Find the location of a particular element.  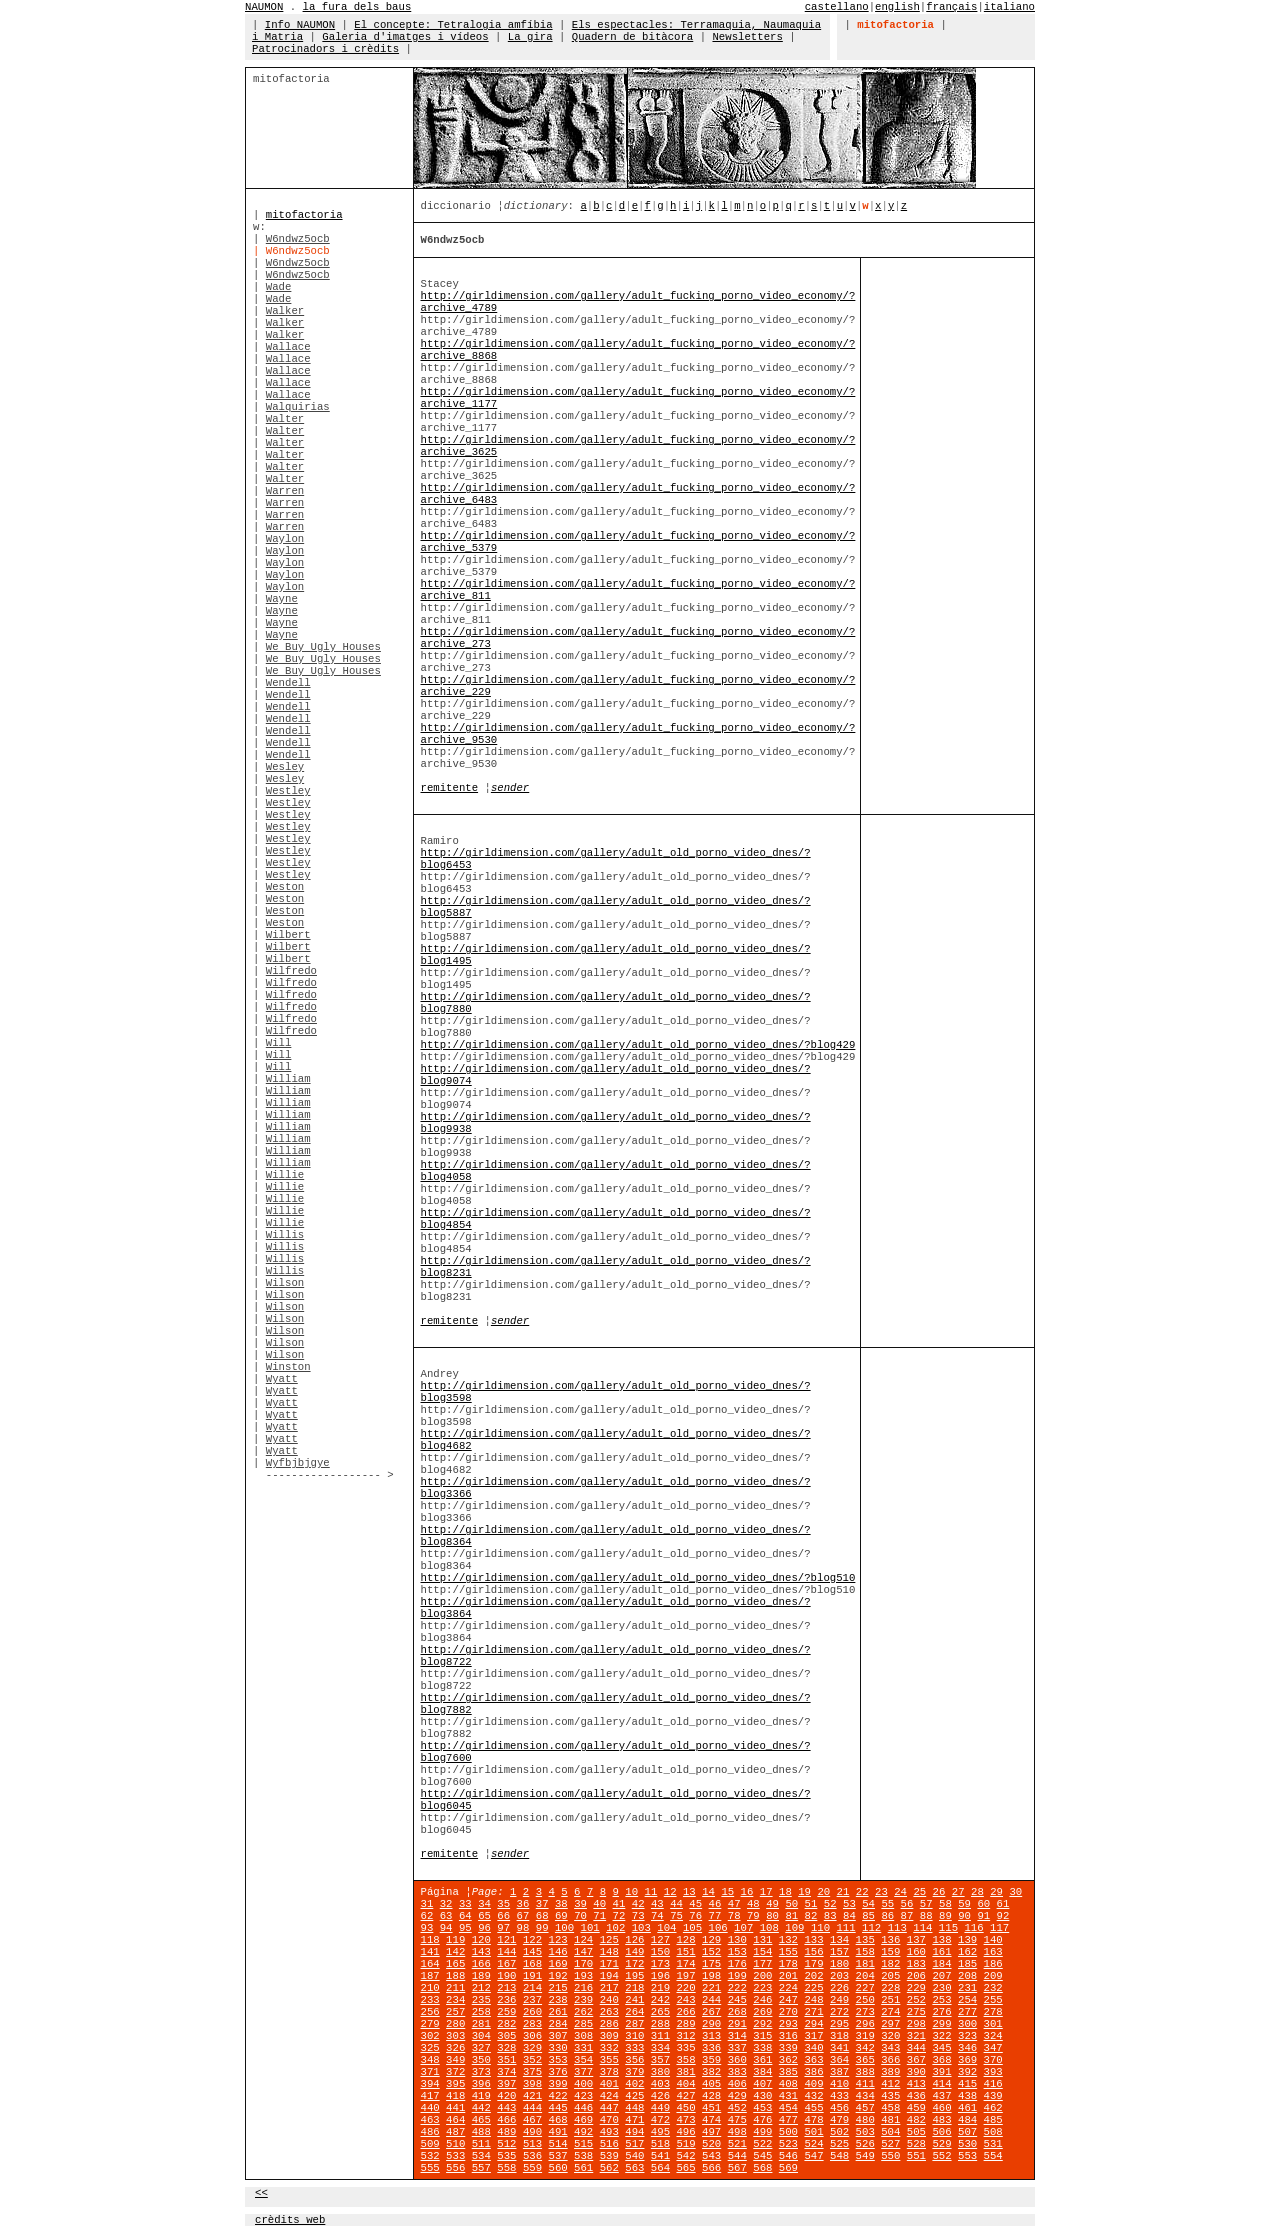

560 is located at coordinates (557, 2168).